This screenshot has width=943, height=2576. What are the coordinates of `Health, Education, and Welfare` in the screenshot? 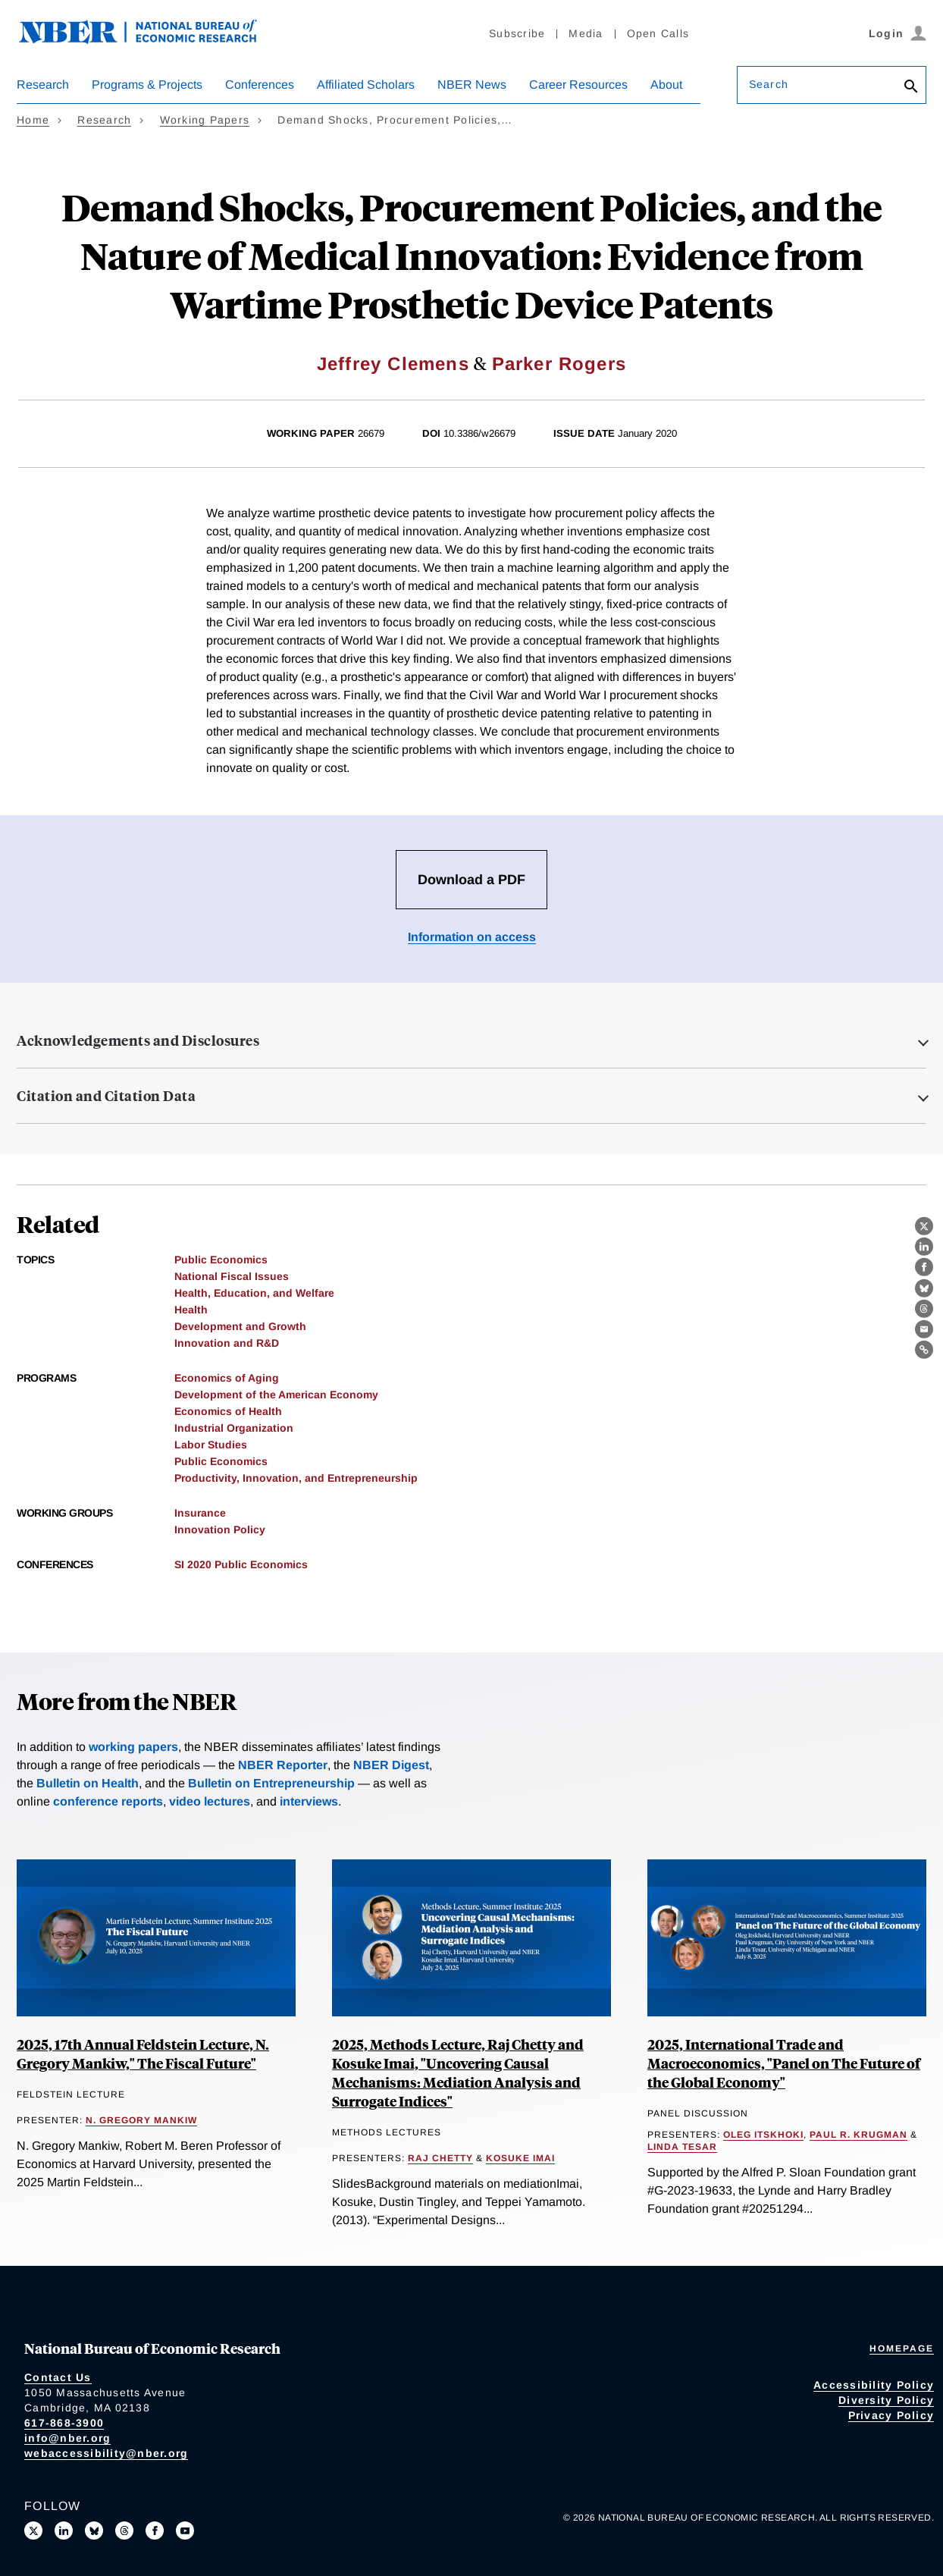 It's located at (254, 1293).